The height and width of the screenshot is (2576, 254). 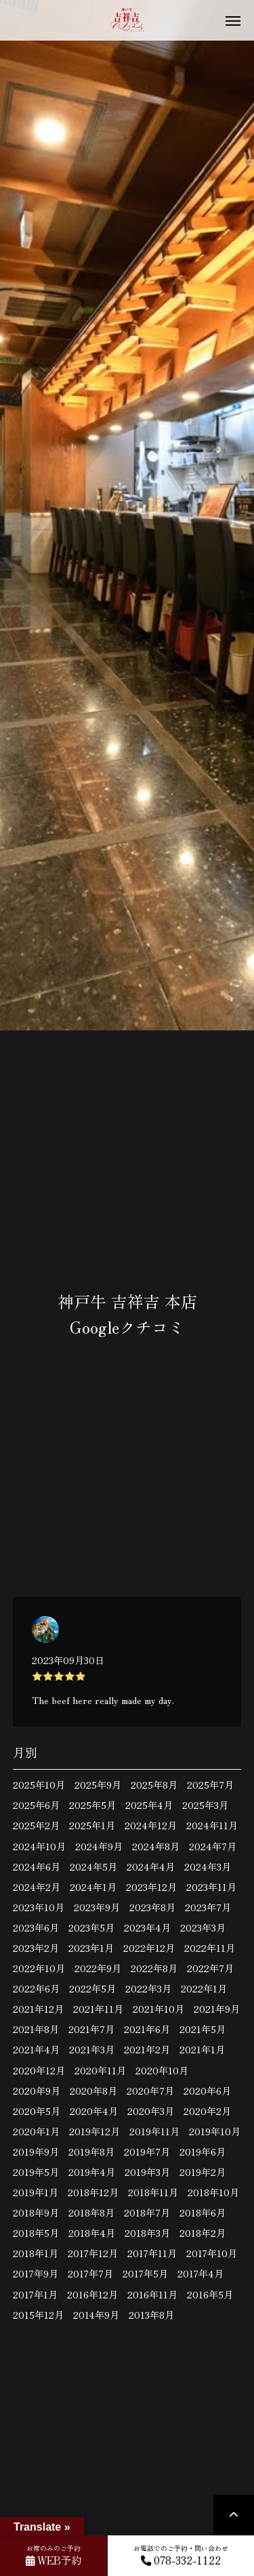 What do you see at coordinates (36, 2090) in the screenshot?
I see `2020年9月` at bounding box center [36, 2090].